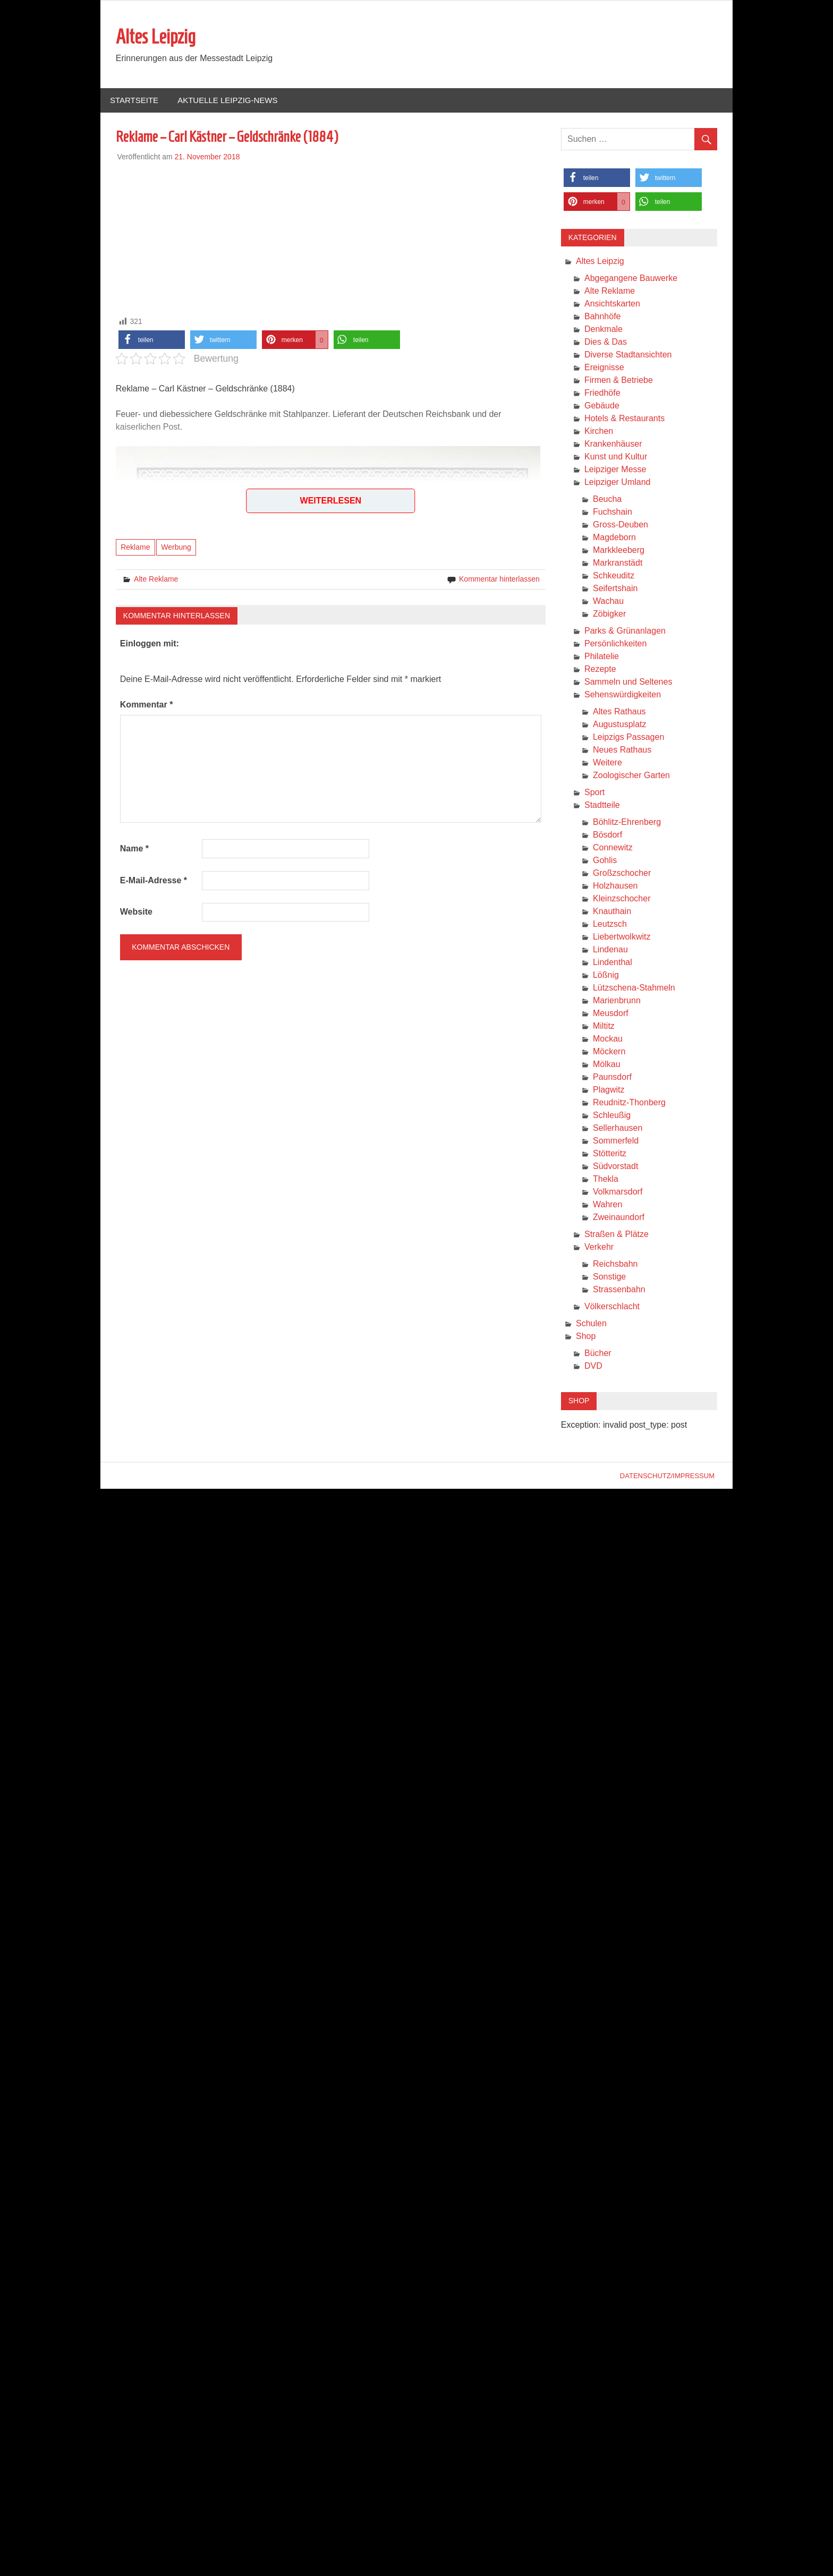 This screenshot has width=833, height=2576. I want to click on Abgegangene Bauwerke, so click(630, 278).